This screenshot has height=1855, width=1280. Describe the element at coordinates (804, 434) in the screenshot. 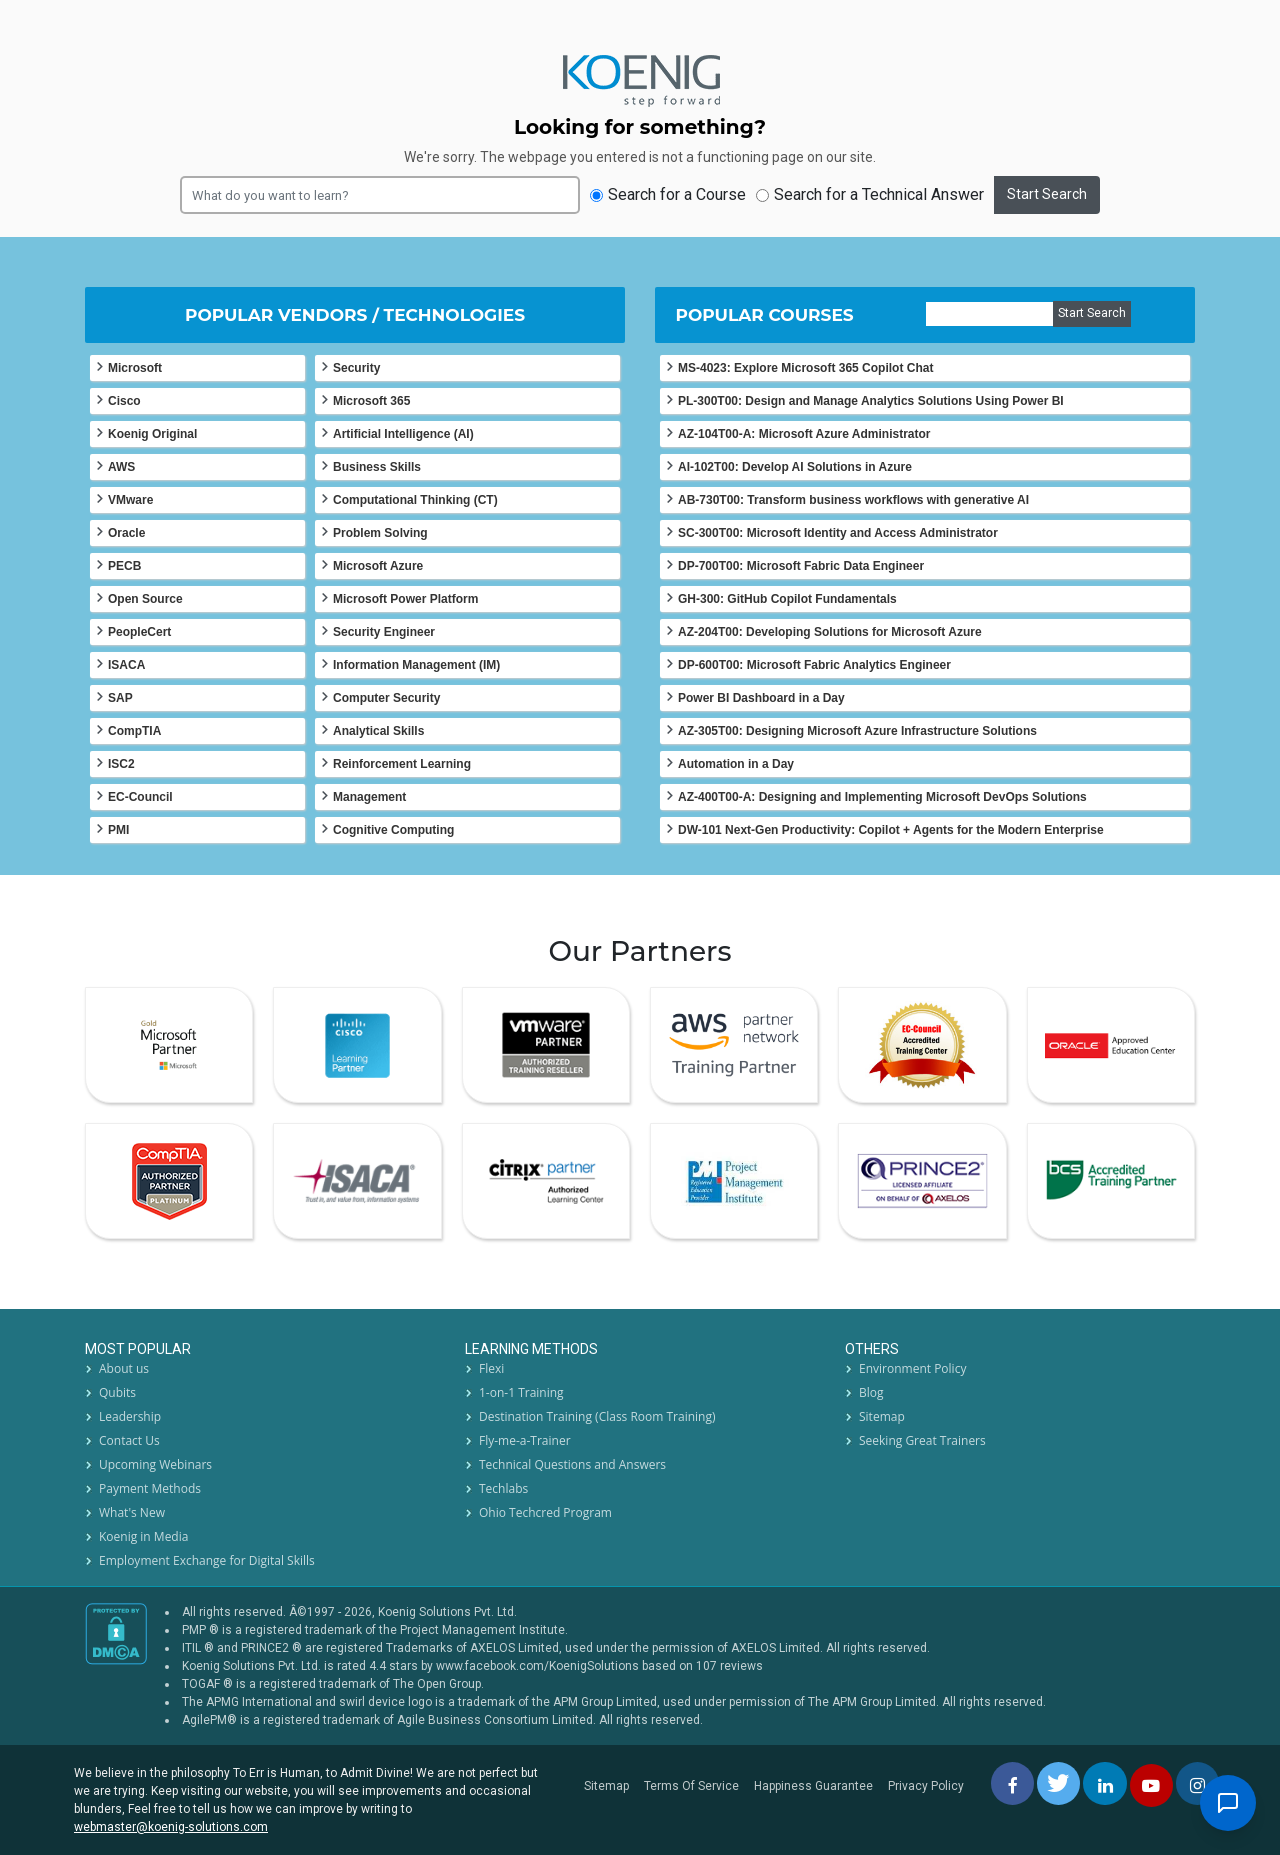

I see `AZ-104T00-A: Microsoft Azure Administrator` at that location.